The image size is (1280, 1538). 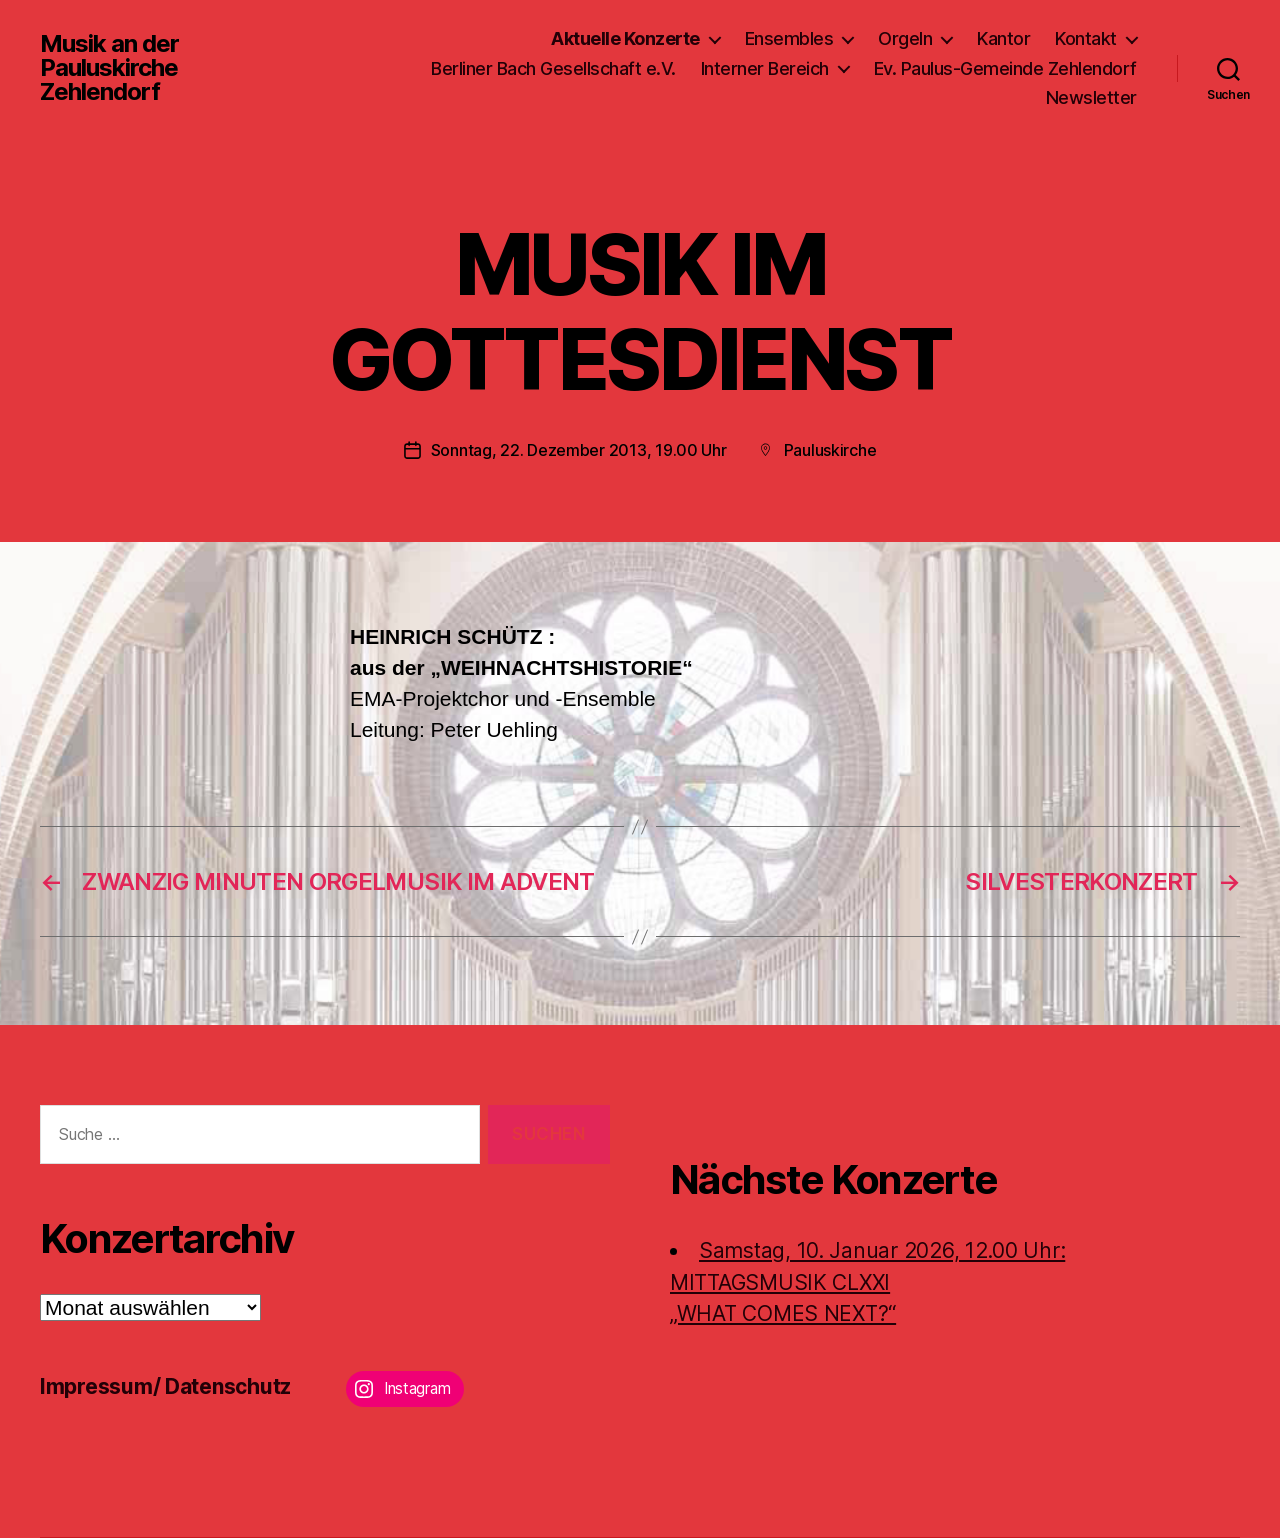 I want to click on Sonntag, 22. Dezember 2013, 19.00 Uhr, so click(x=579, y=450).